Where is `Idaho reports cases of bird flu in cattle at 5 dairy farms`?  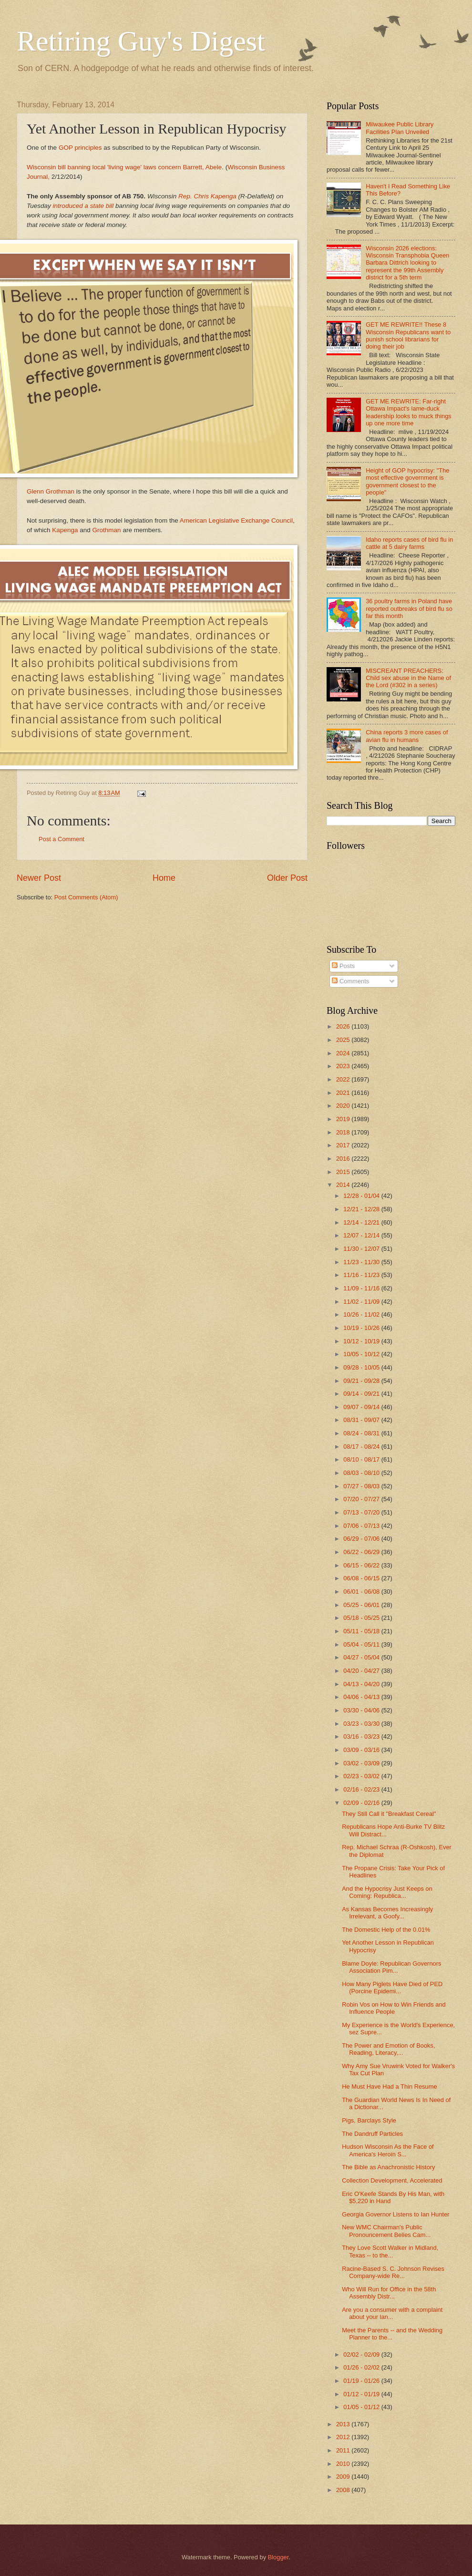 Idaho reports cases of bird flu in cattle at 5 dairy farms is located at coordinates (409, 543).